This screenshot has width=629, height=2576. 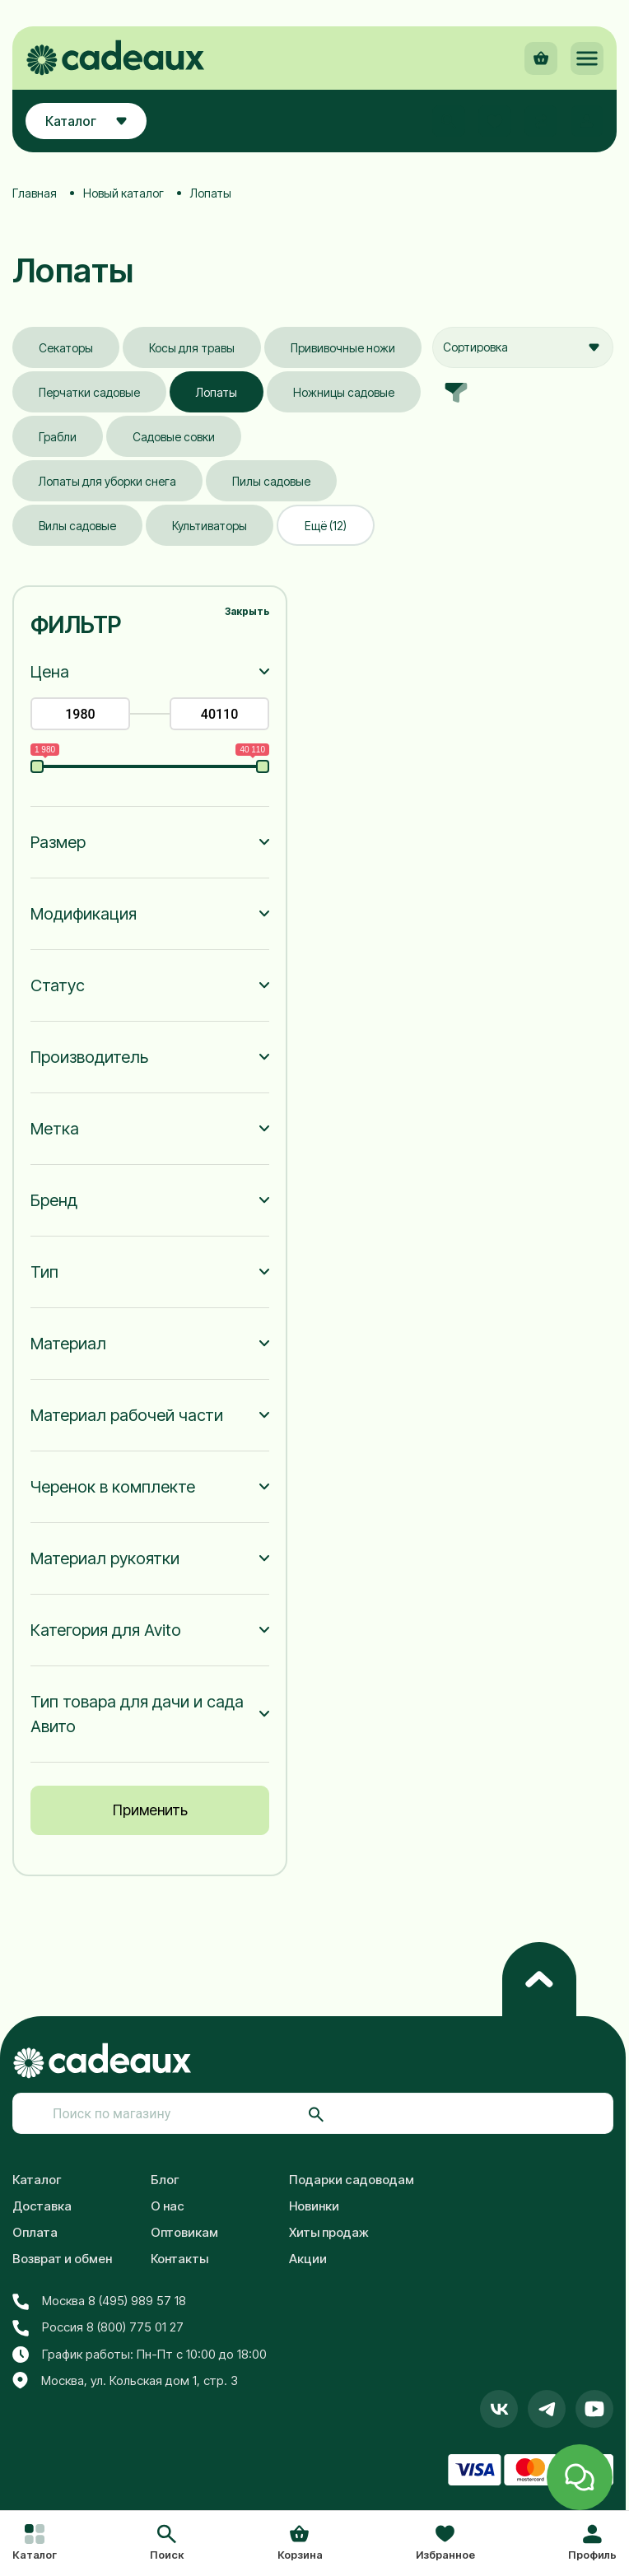 I want to click on Материал рукоятки, so click(x=104, y=1558).